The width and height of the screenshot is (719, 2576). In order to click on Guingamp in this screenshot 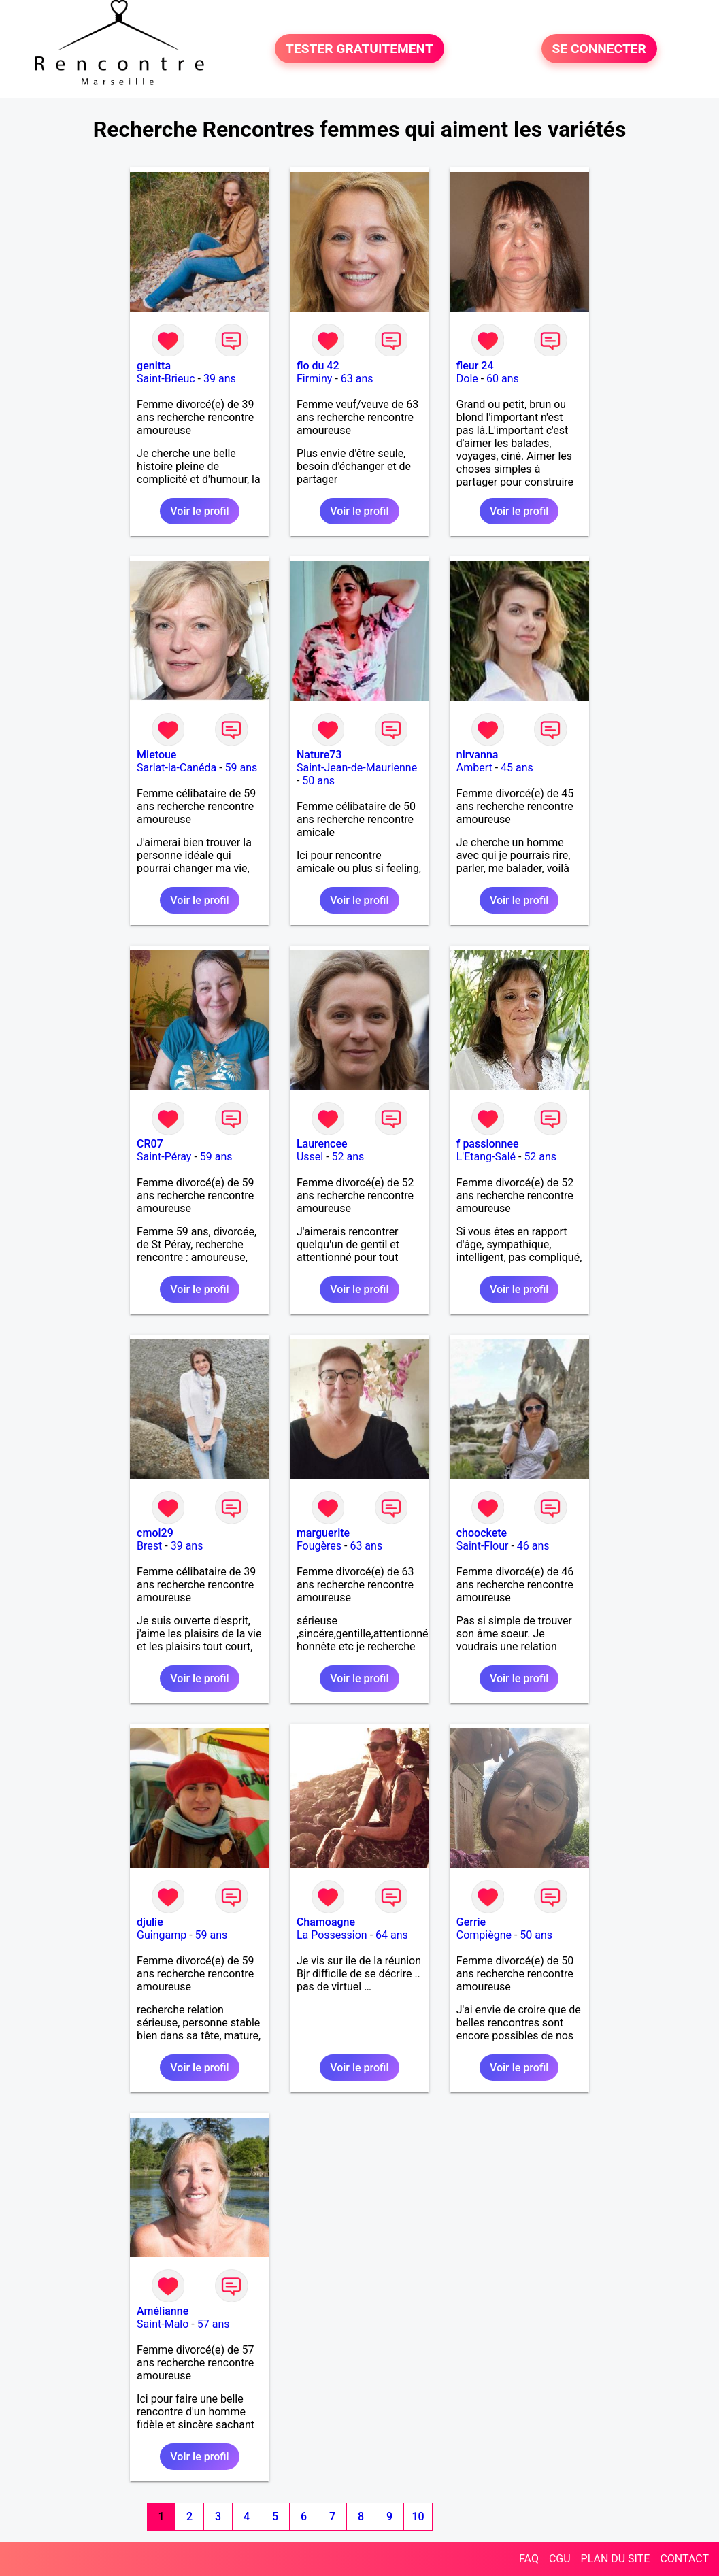, I will do `click(161, 1934)`.